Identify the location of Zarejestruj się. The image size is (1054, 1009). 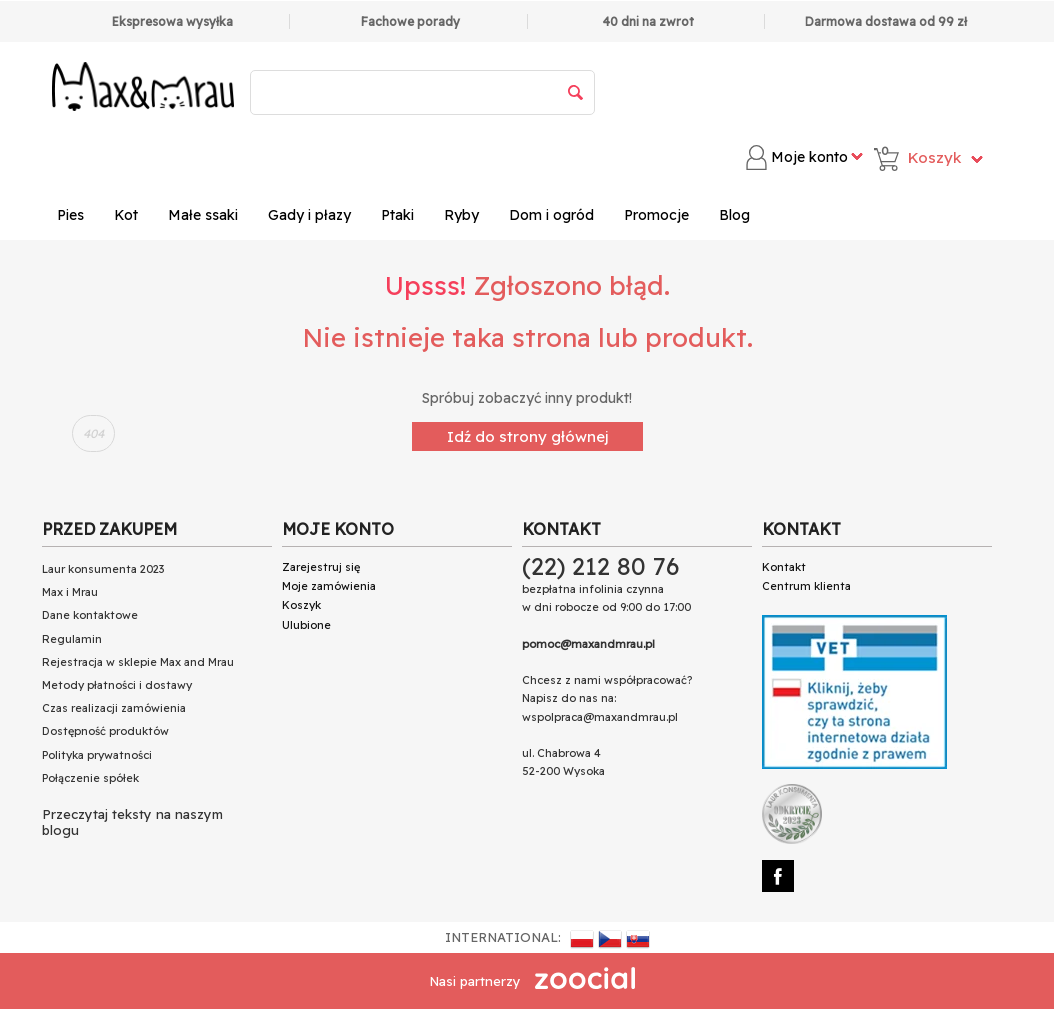
(321, 567).